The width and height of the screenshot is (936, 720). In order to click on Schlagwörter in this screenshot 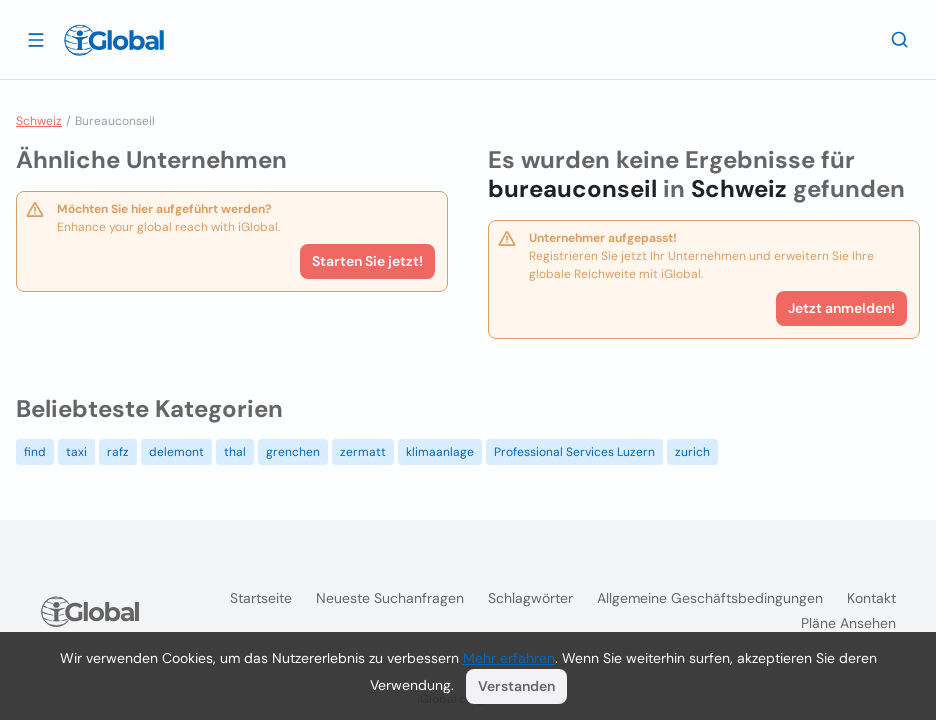, I will do `click(530, 598)`.